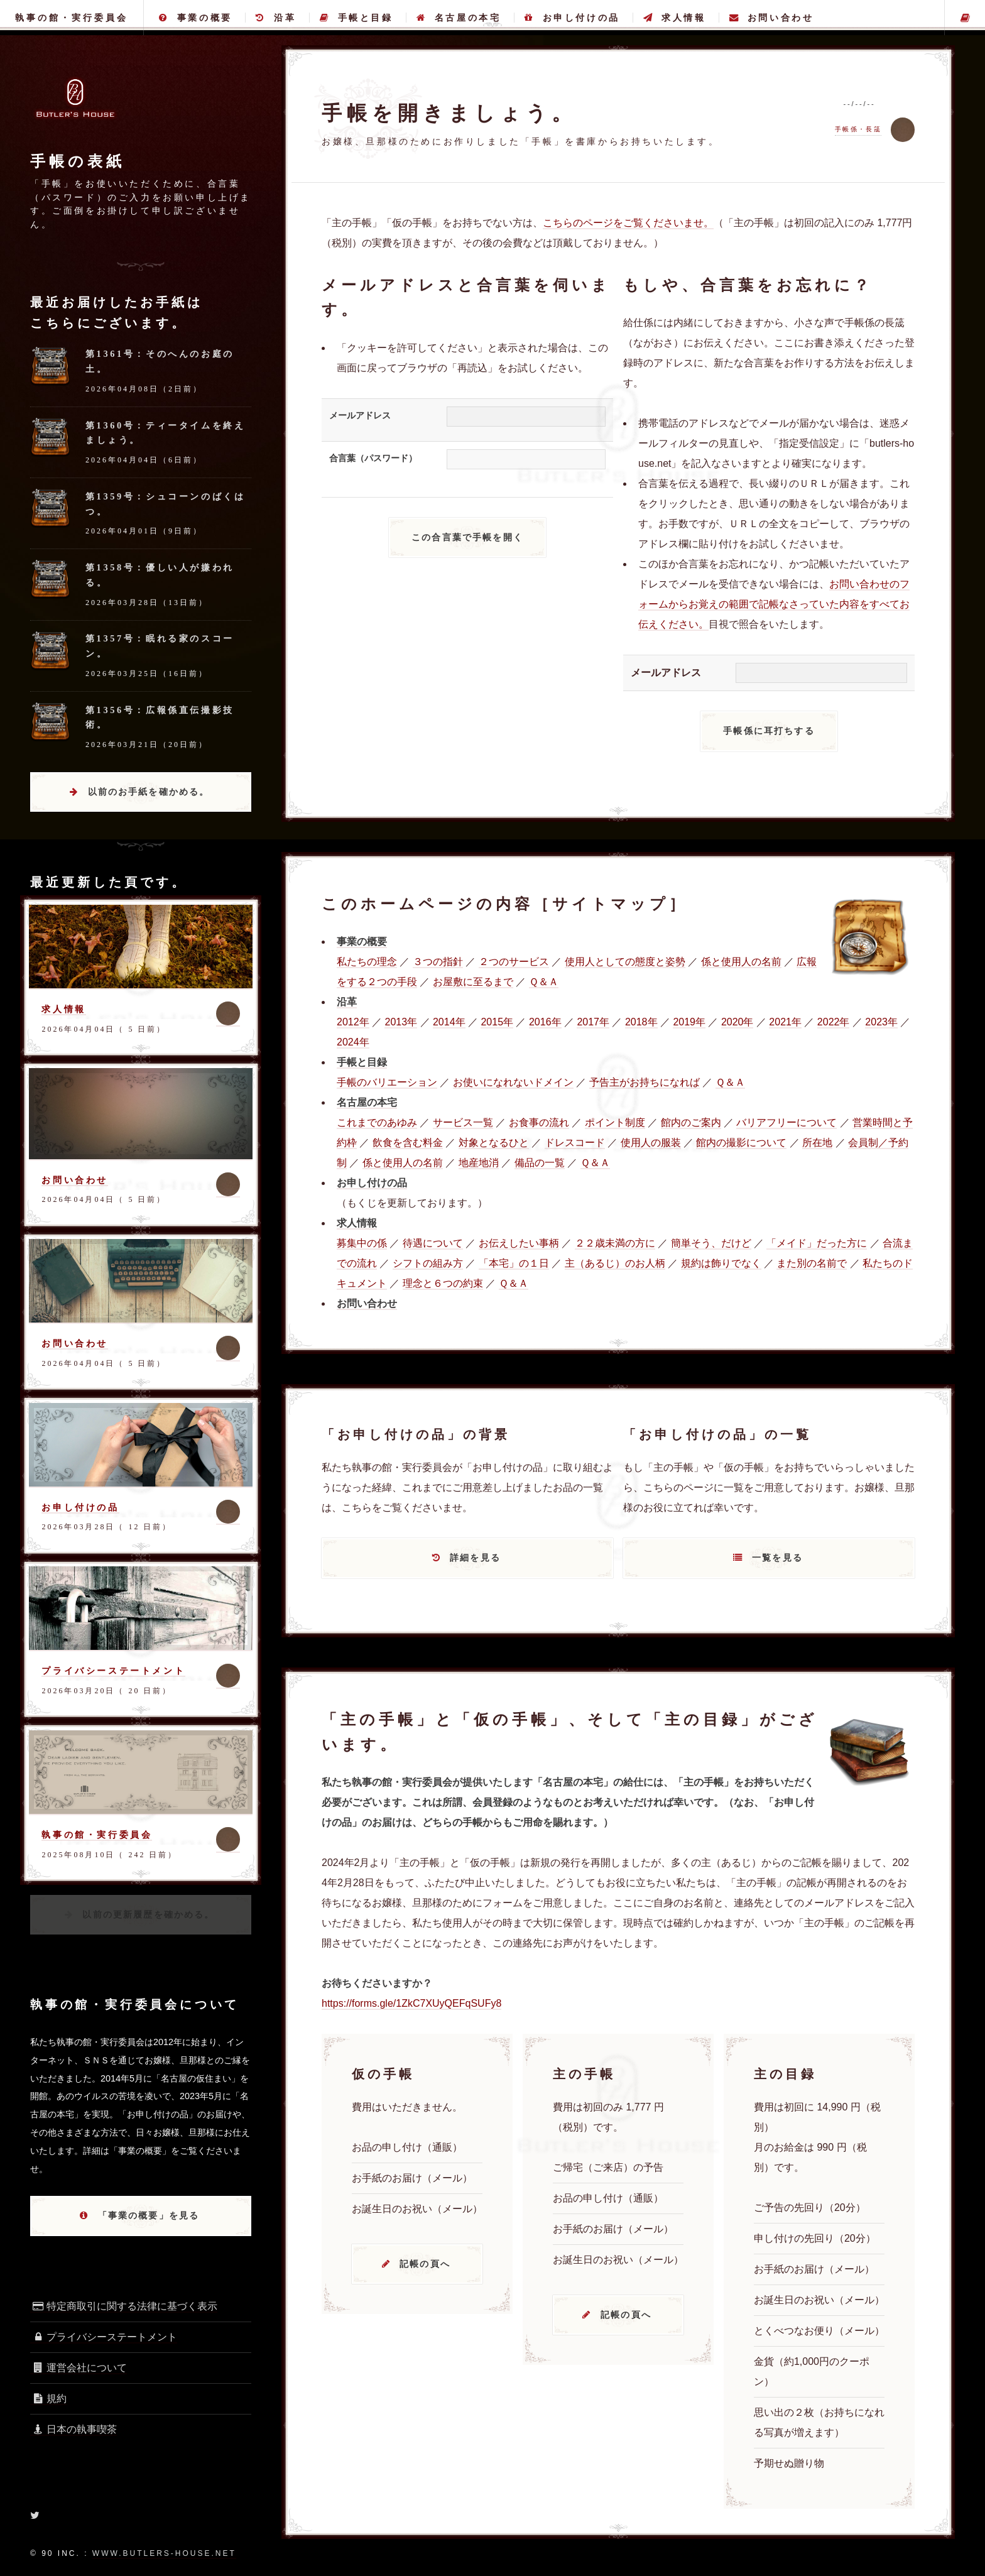 This screenshot has height=2576, width=985. Describe the element at coordinates (545, 1022) in the screenshot. I see `2016年` at that location.